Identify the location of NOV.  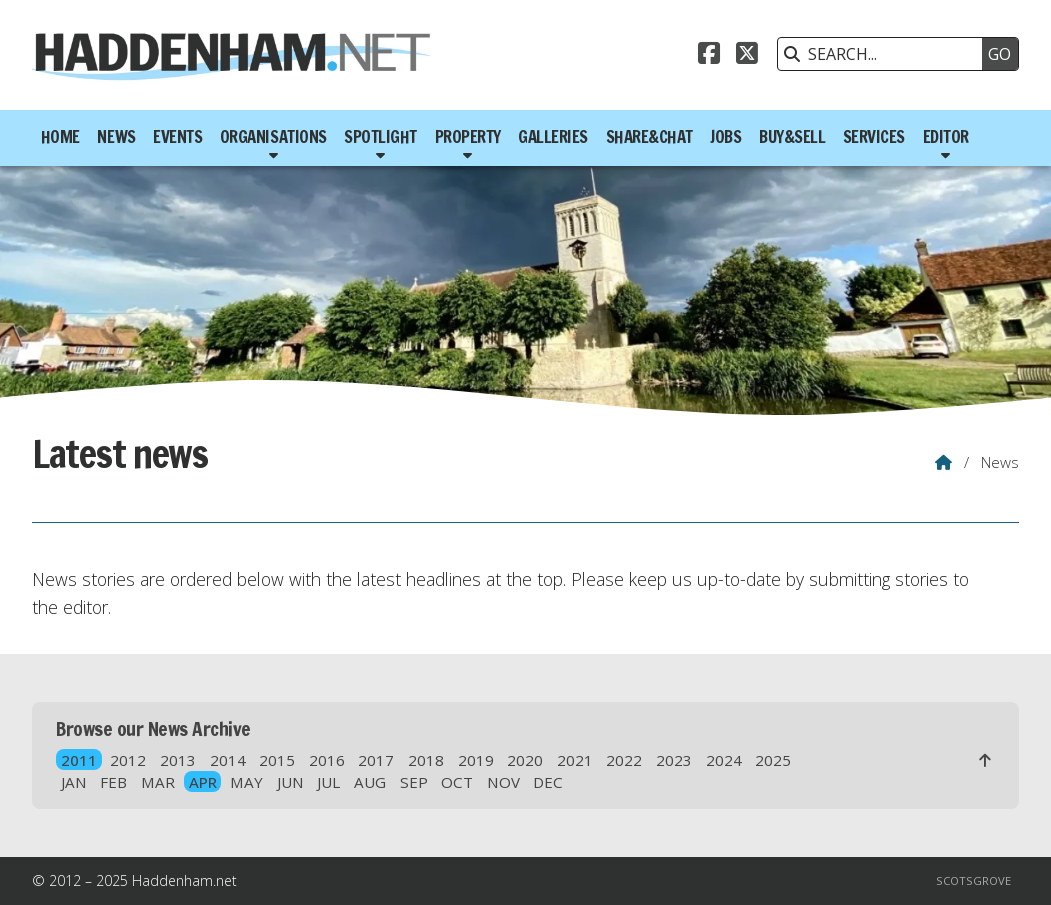
(503, 782).